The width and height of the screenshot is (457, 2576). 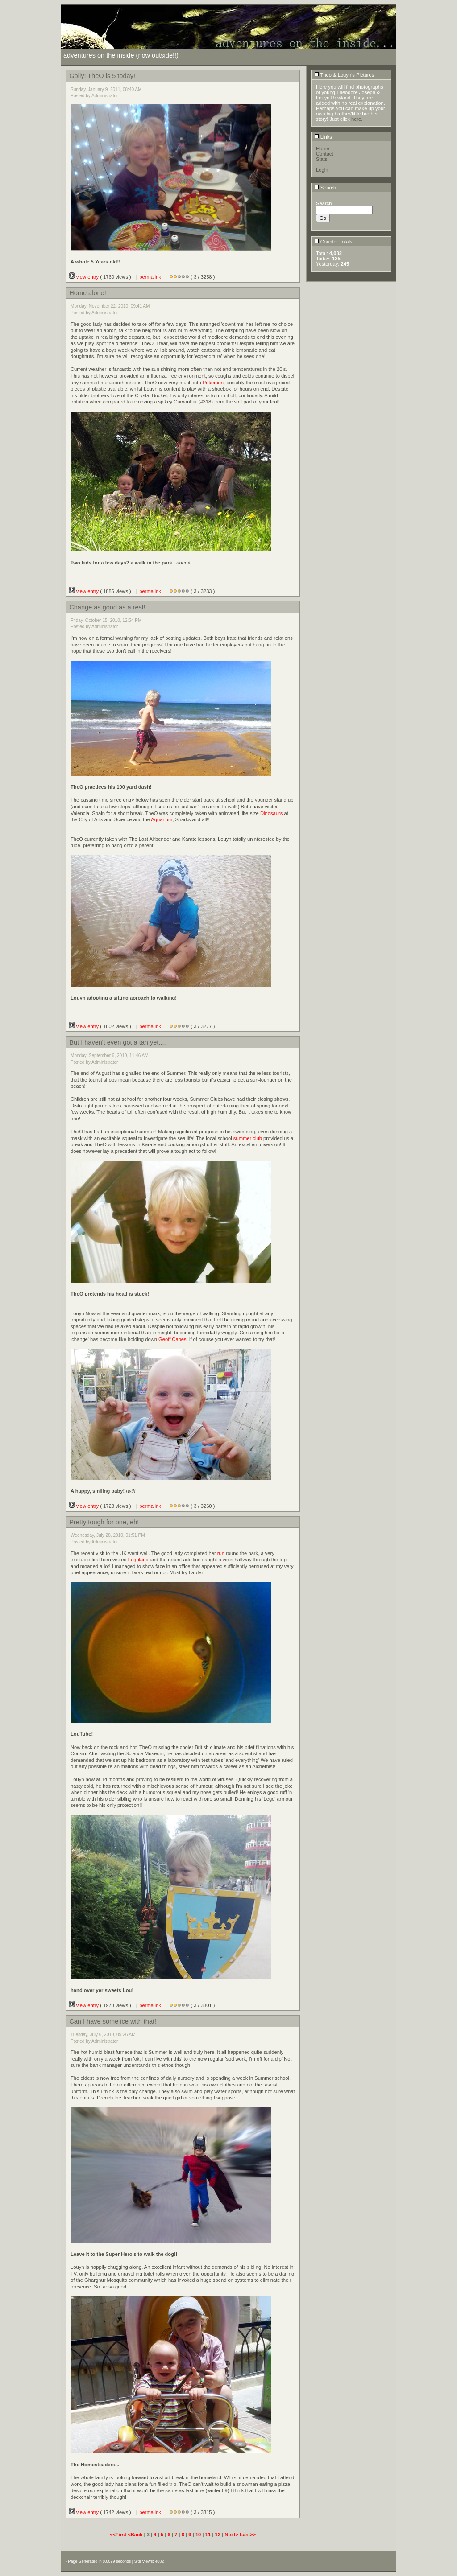 I want to click on Next>, so click(x=232, y=2534).